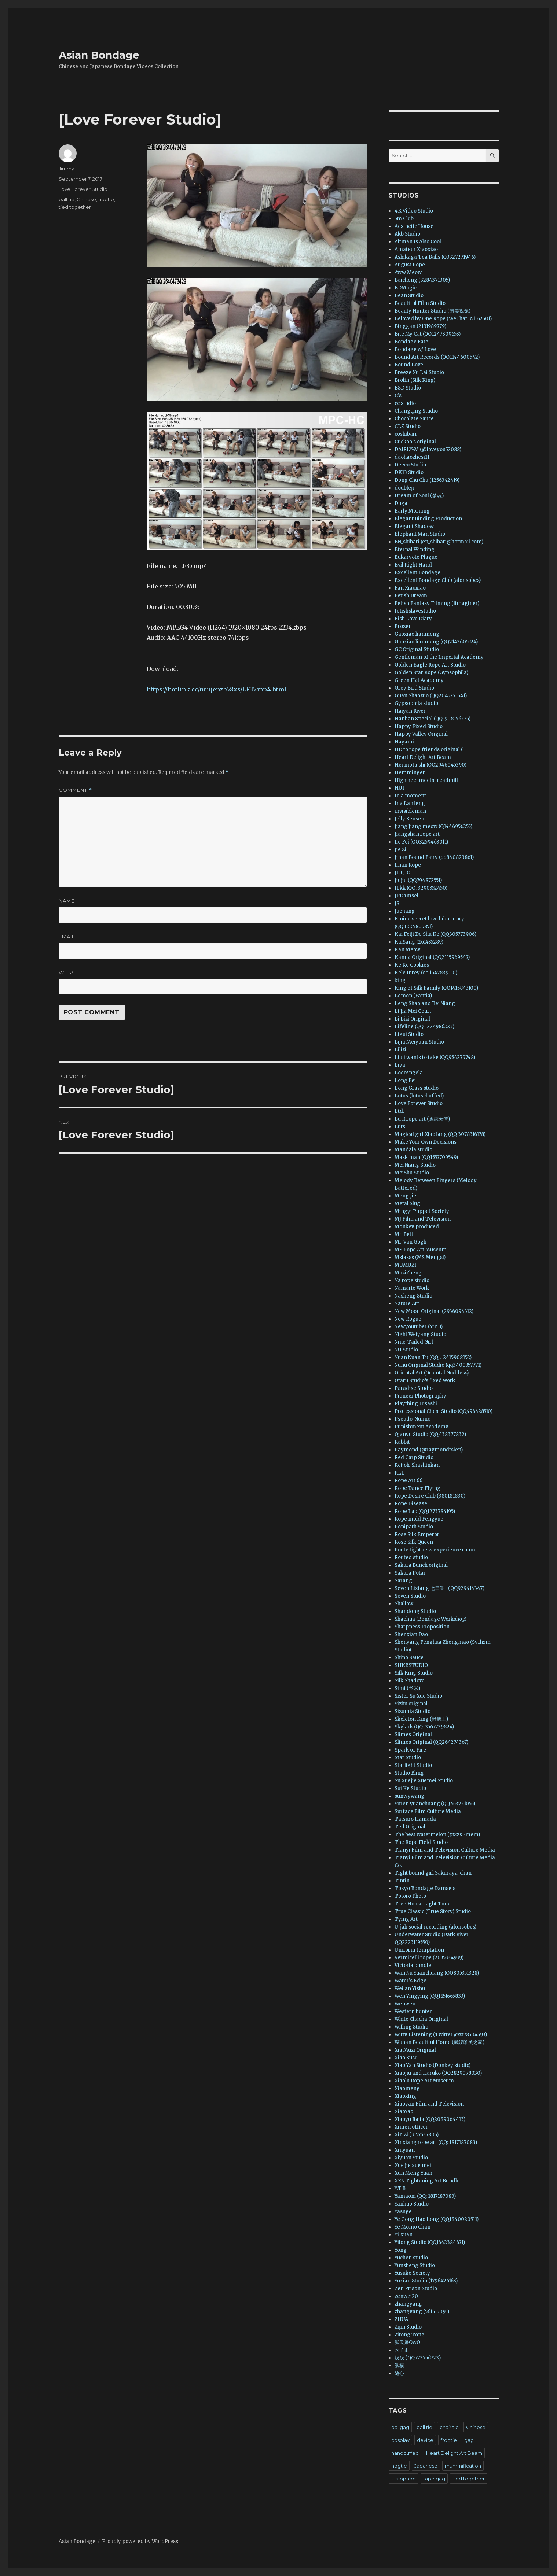  Describe the element at coordinates (412, 457) in the screenshot. I see `daohaozhesi11` at that location.